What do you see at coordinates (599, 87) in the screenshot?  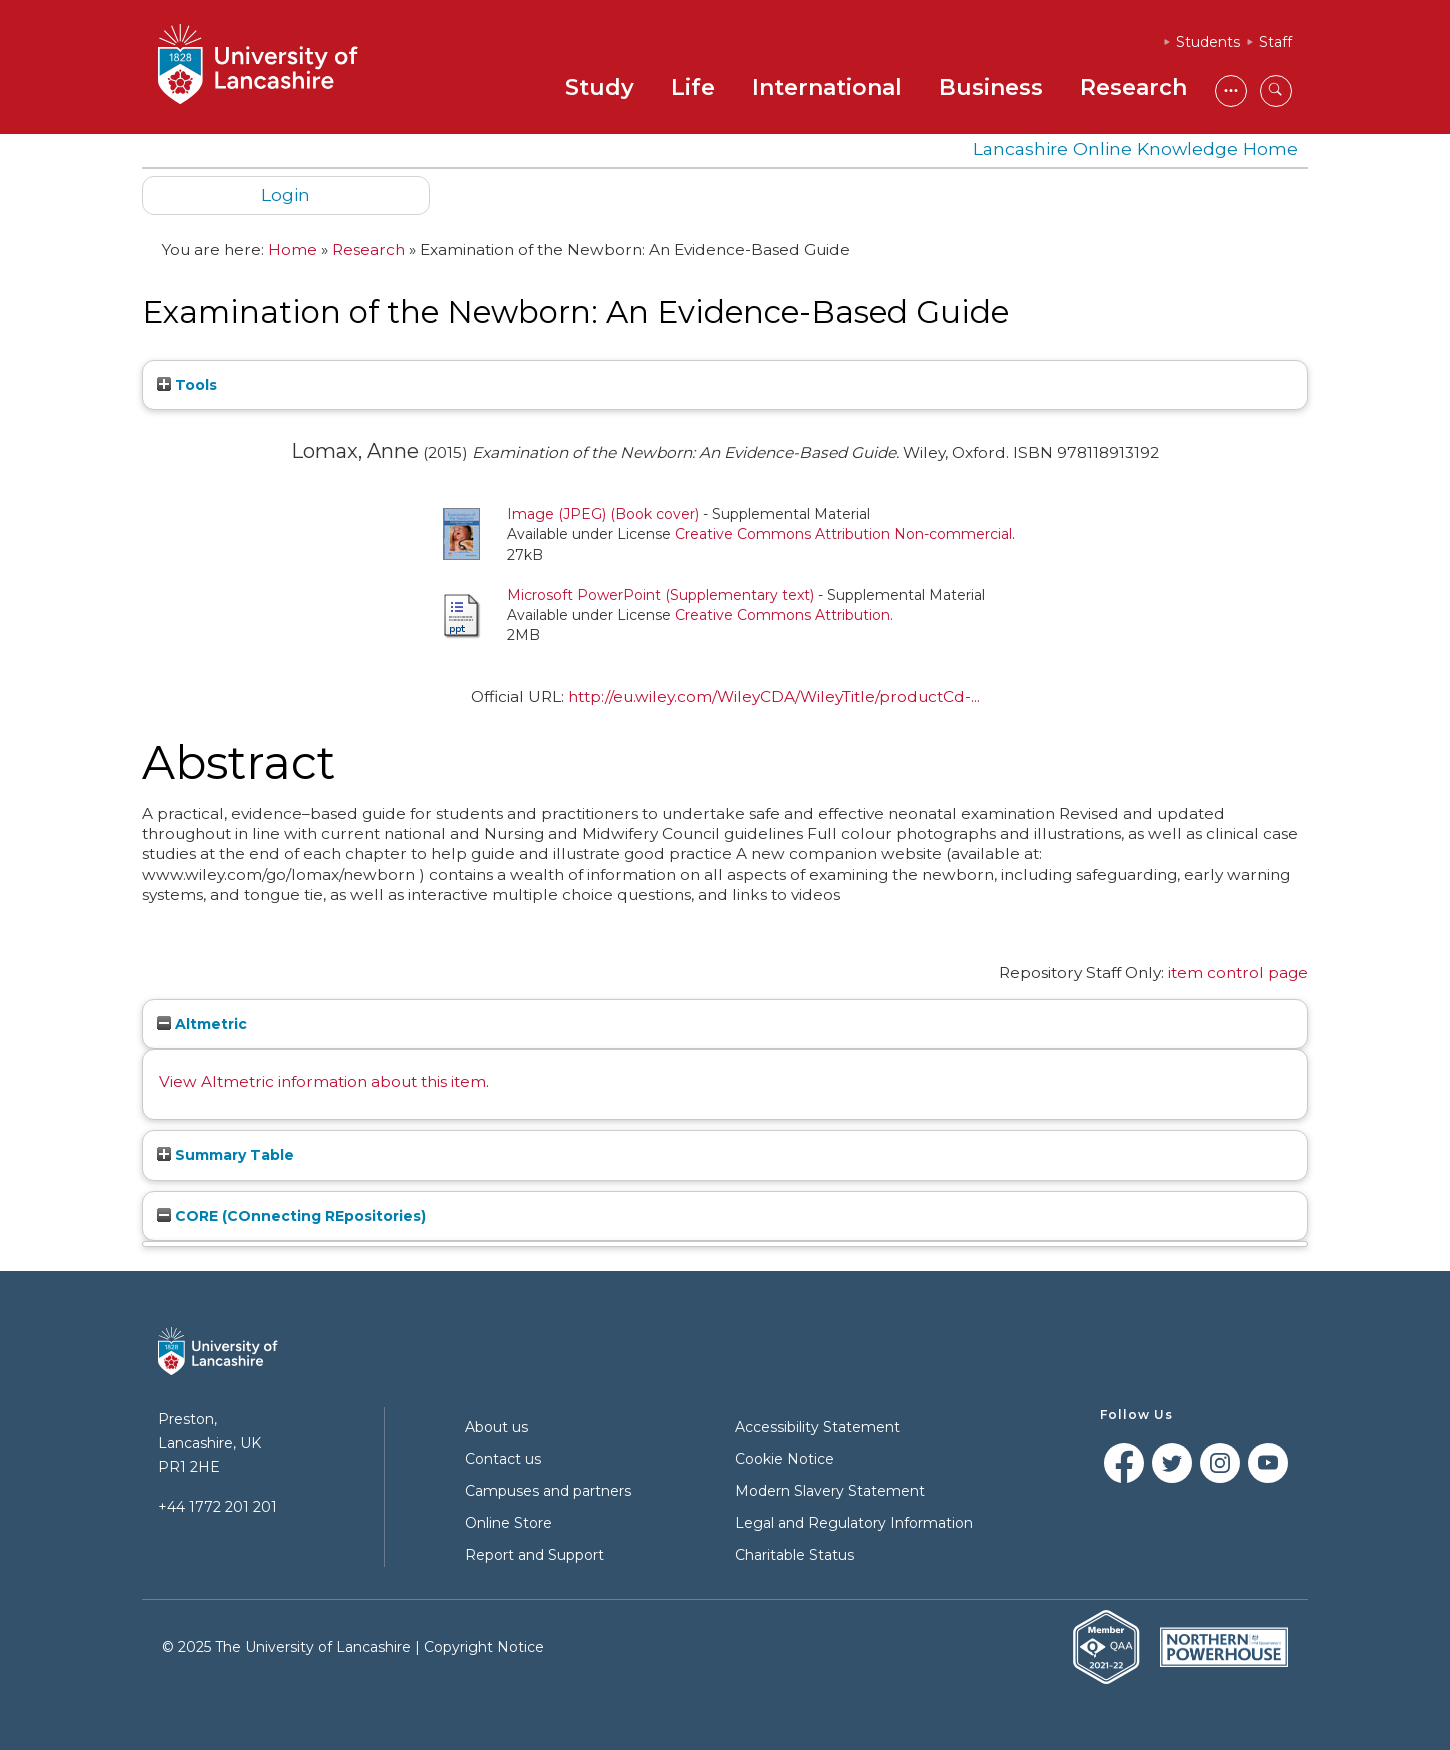 I see `Study` at bounding box center [599, 87].